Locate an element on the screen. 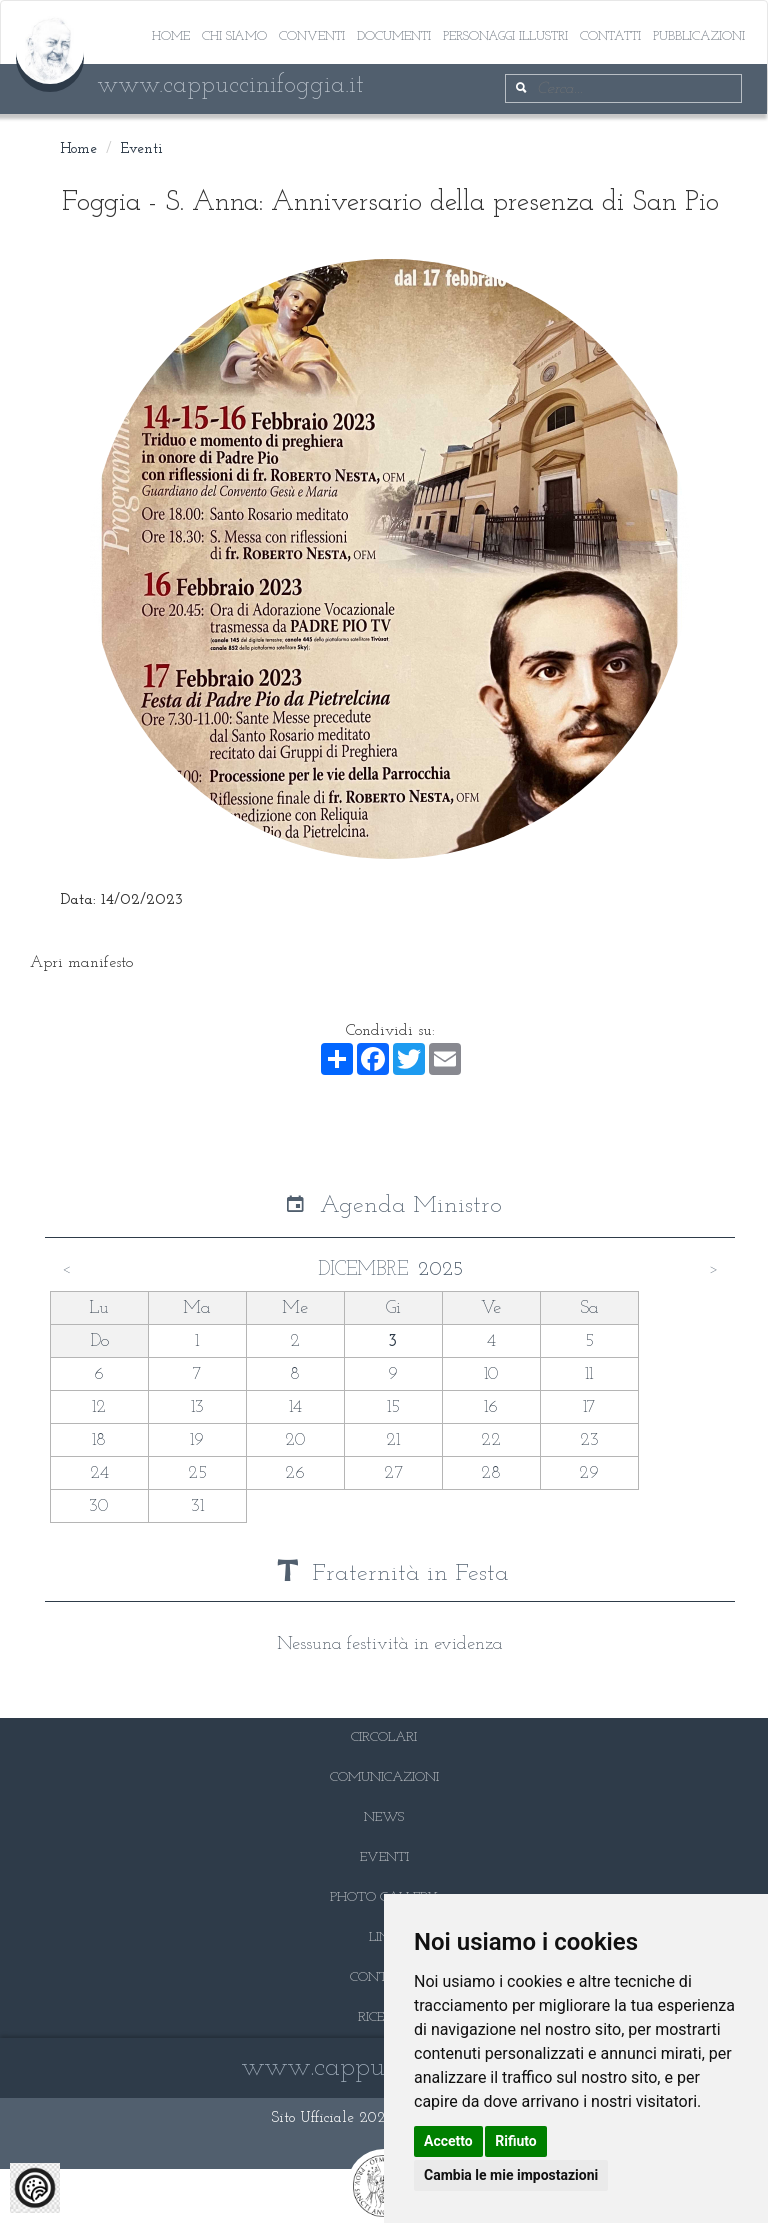  COMUNICAZIONI is located at coordinates (384, 1777).